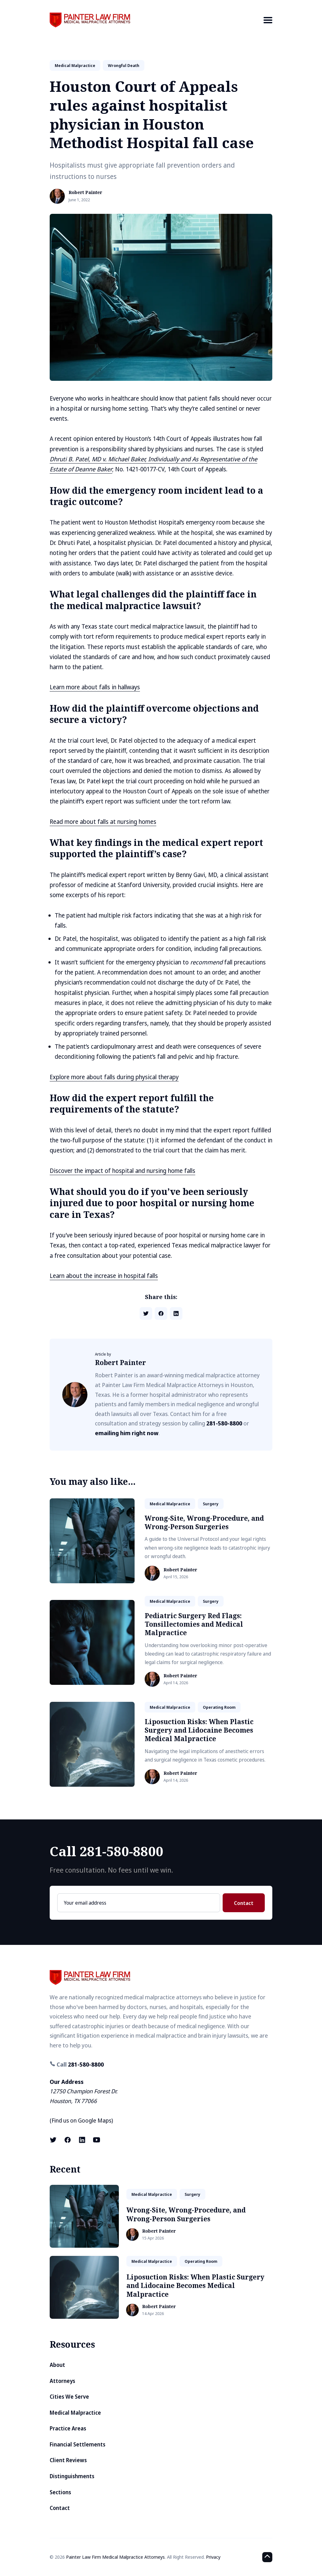 The height and width of the screenshot is (2576, 322). Describe the element at coordinates (96, 2140) in the screenshot. I see `[Youtube link]` at that location.